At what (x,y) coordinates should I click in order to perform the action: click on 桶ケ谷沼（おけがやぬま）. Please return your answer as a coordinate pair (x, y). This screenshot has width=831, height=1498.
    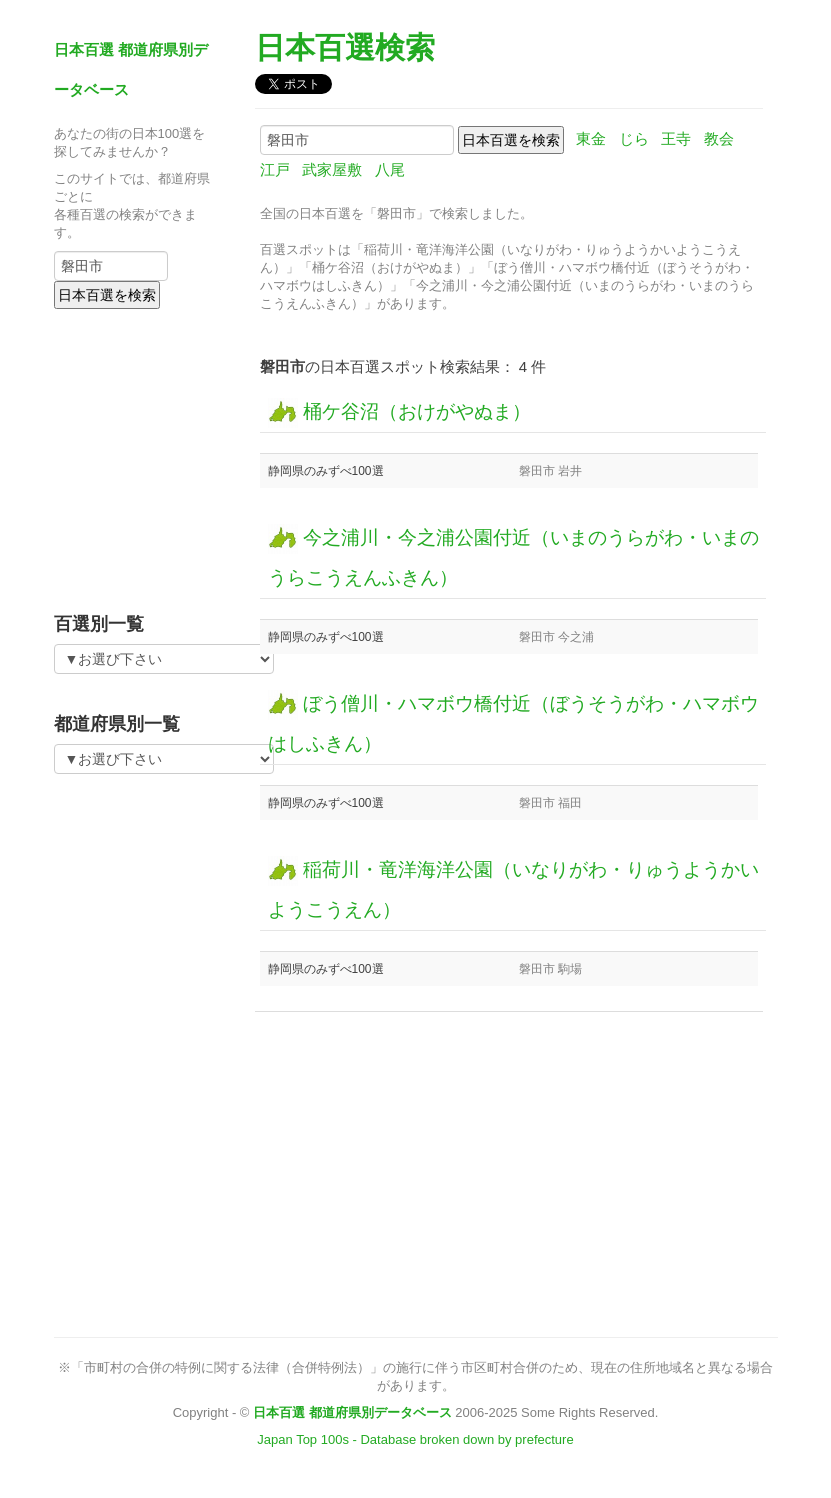
    Looking at the image, I should click on (399, 411).